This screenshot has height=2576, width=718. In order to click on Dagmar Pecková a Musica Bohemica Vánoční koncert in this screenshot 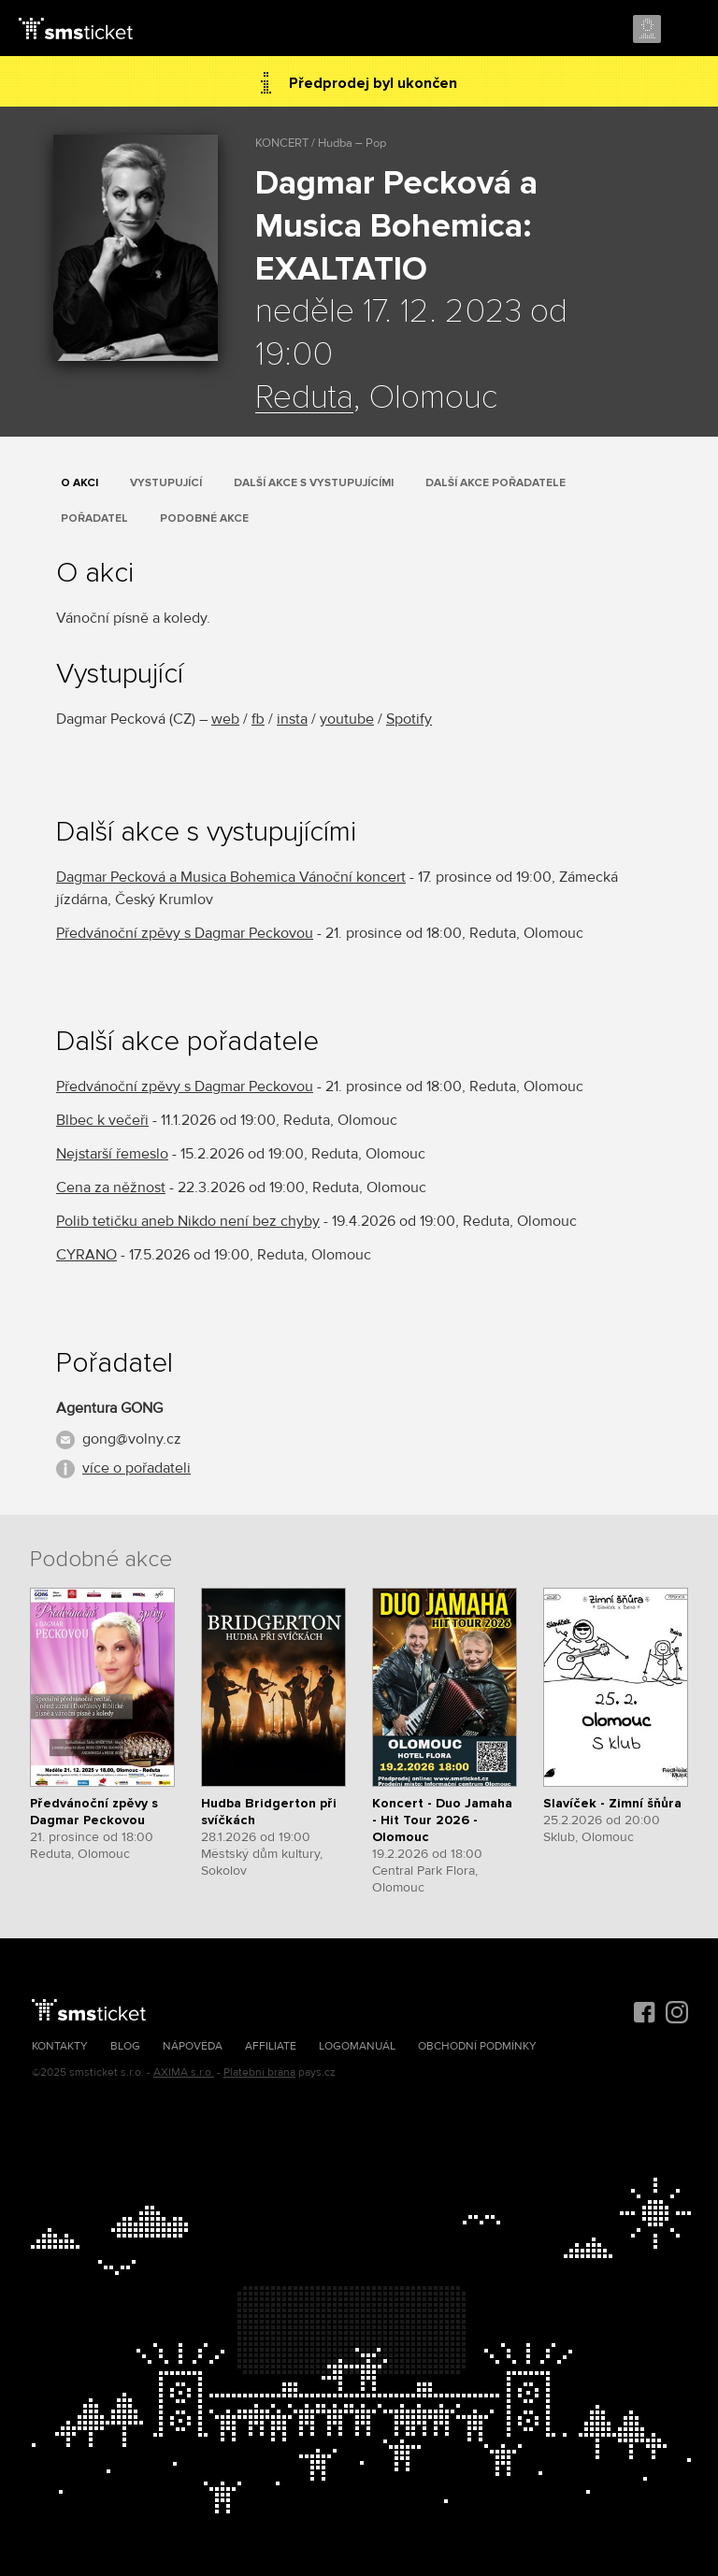, I will do `click(231, 877)`.